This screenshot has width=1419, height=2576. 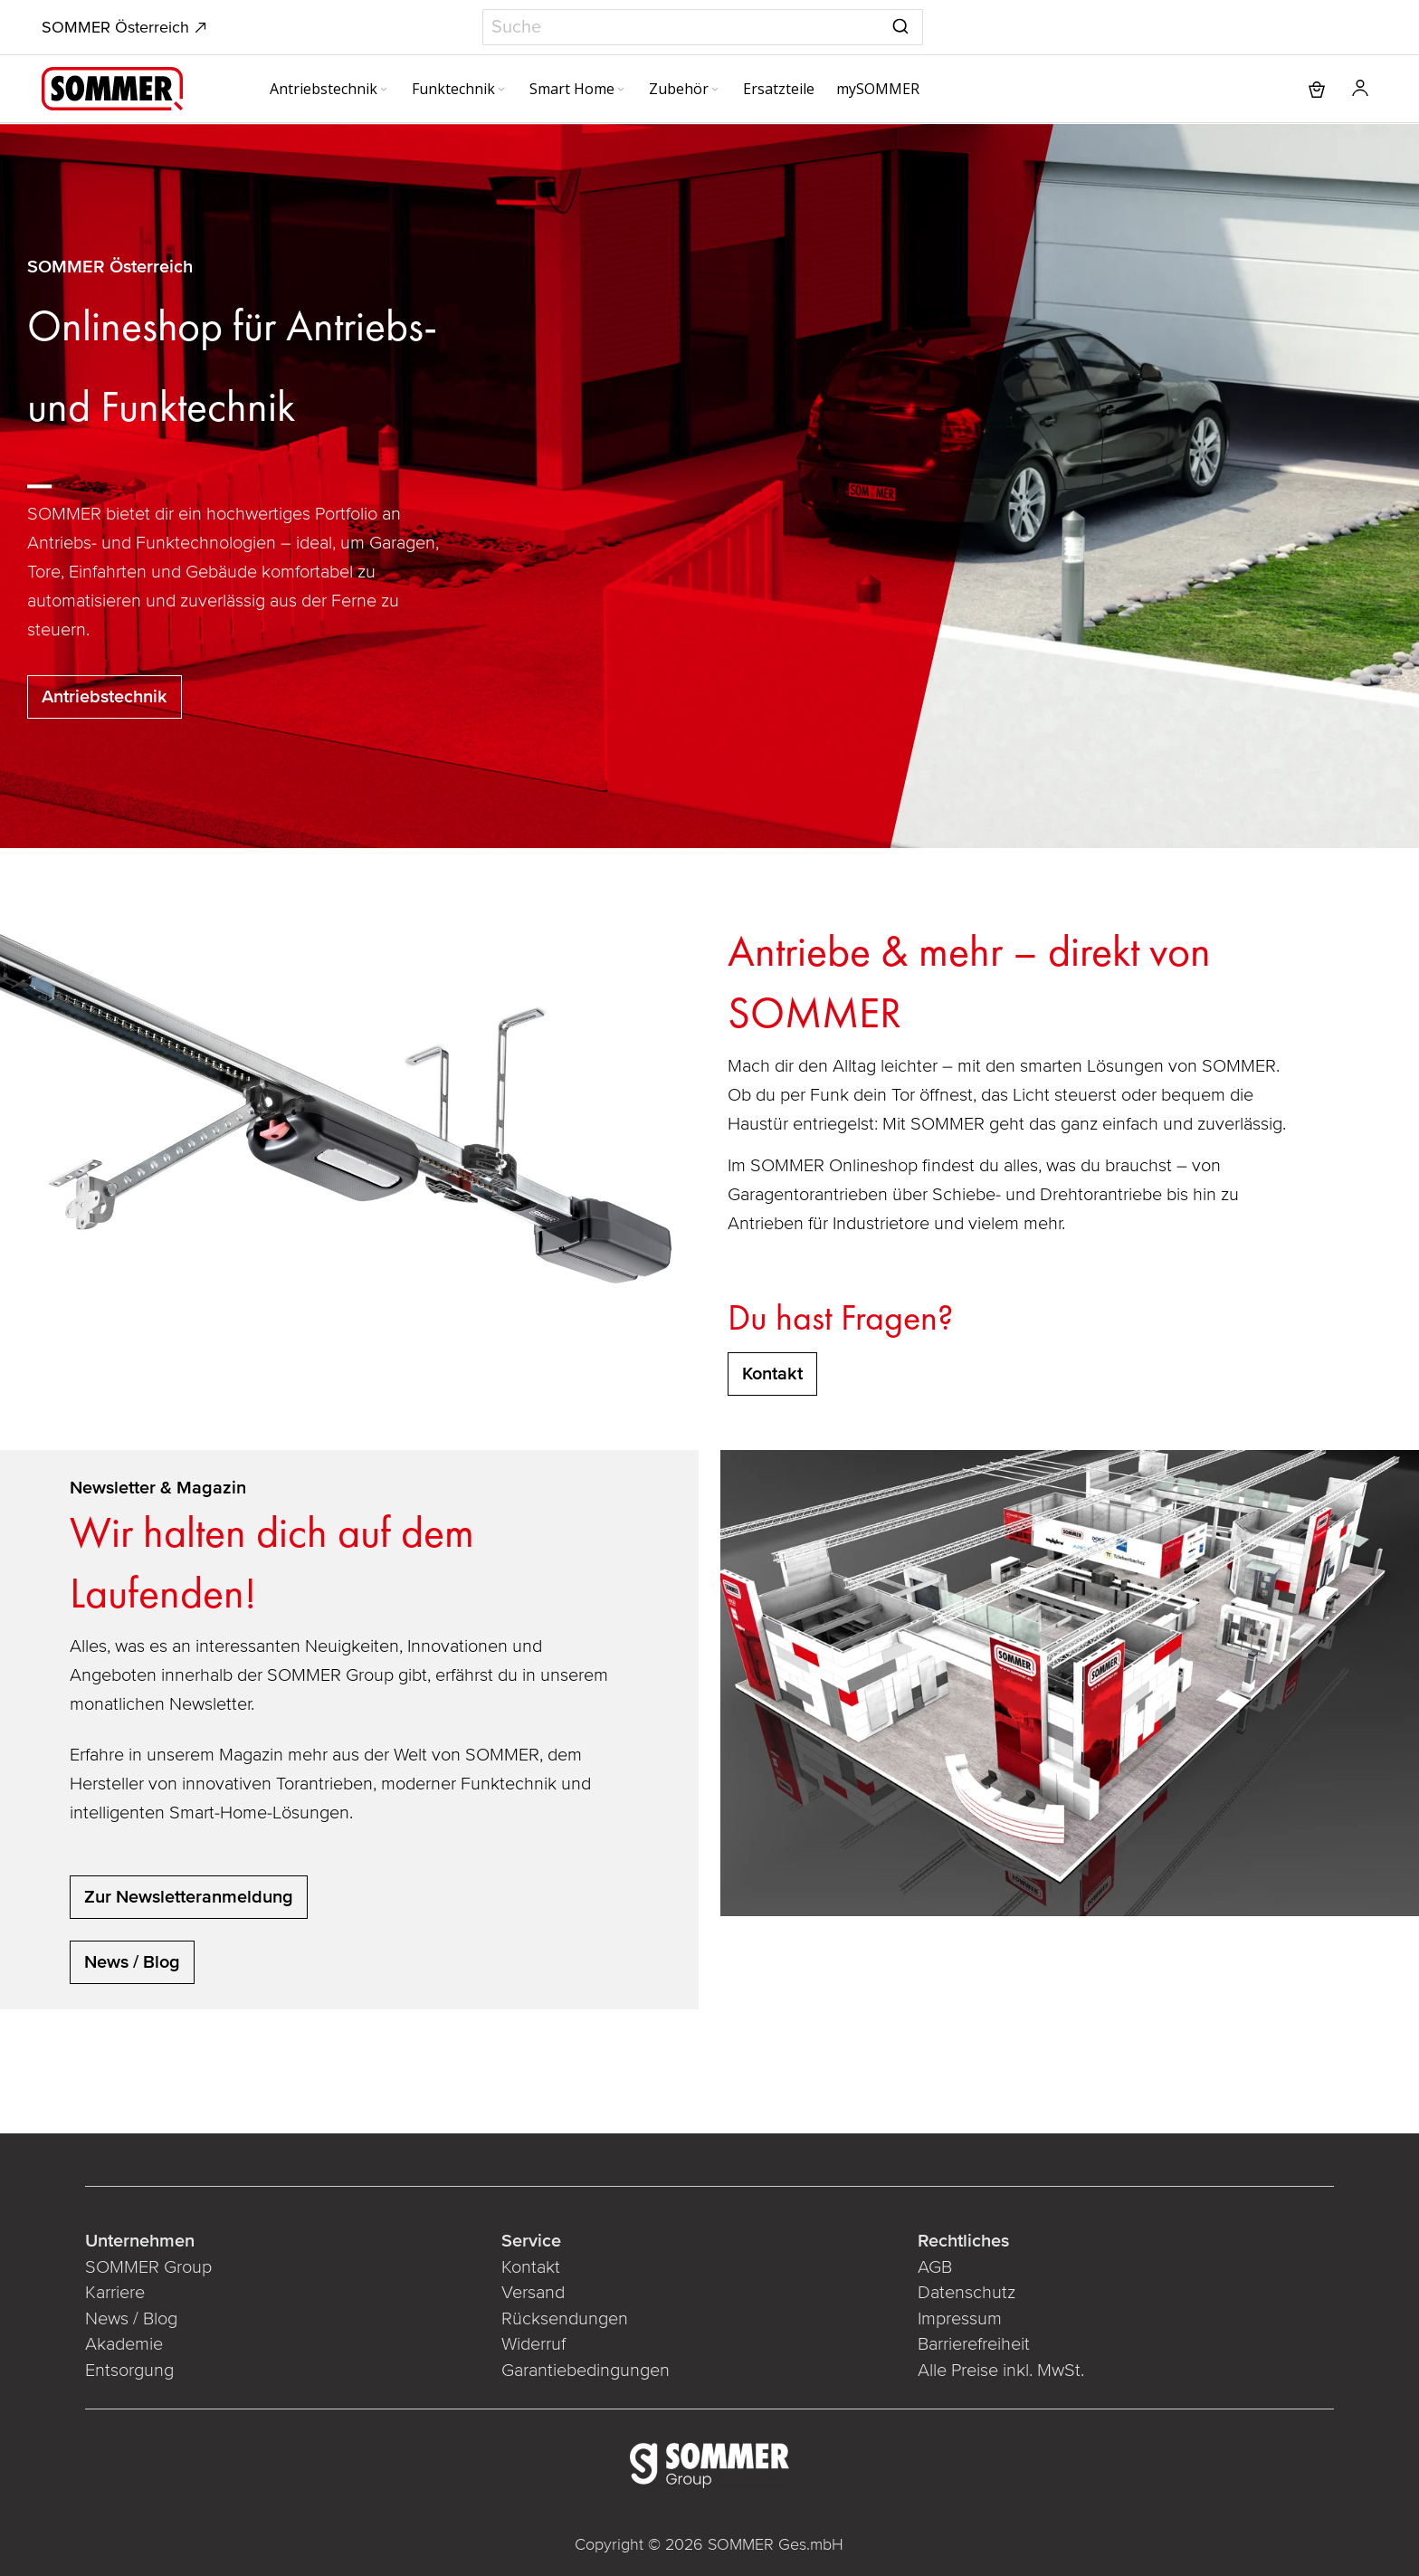 What do you see at coordinates (564, 2319) in the screenshot?
I see `Rücksendungen` at bounding box center [564, 2319].